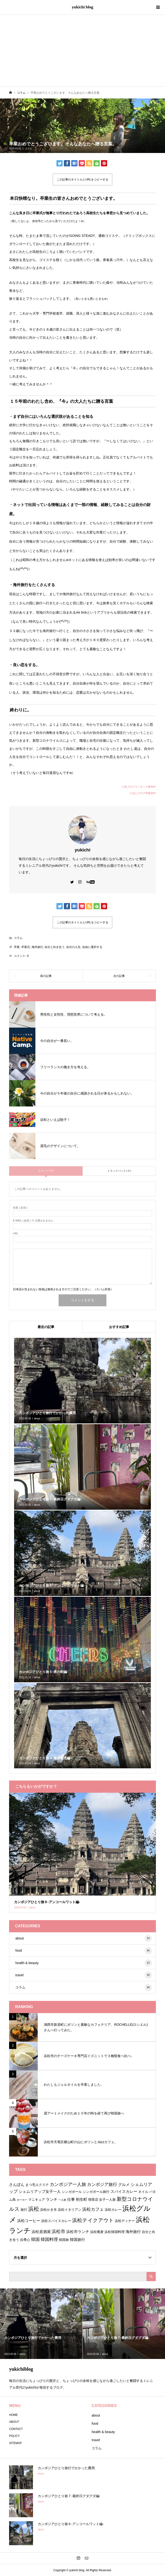  Describe the element at coordinates (96, 2192) in the screenshot. I see `シンガポール旅行 [シンガポール旅行 (2個の項目)]` at that location.